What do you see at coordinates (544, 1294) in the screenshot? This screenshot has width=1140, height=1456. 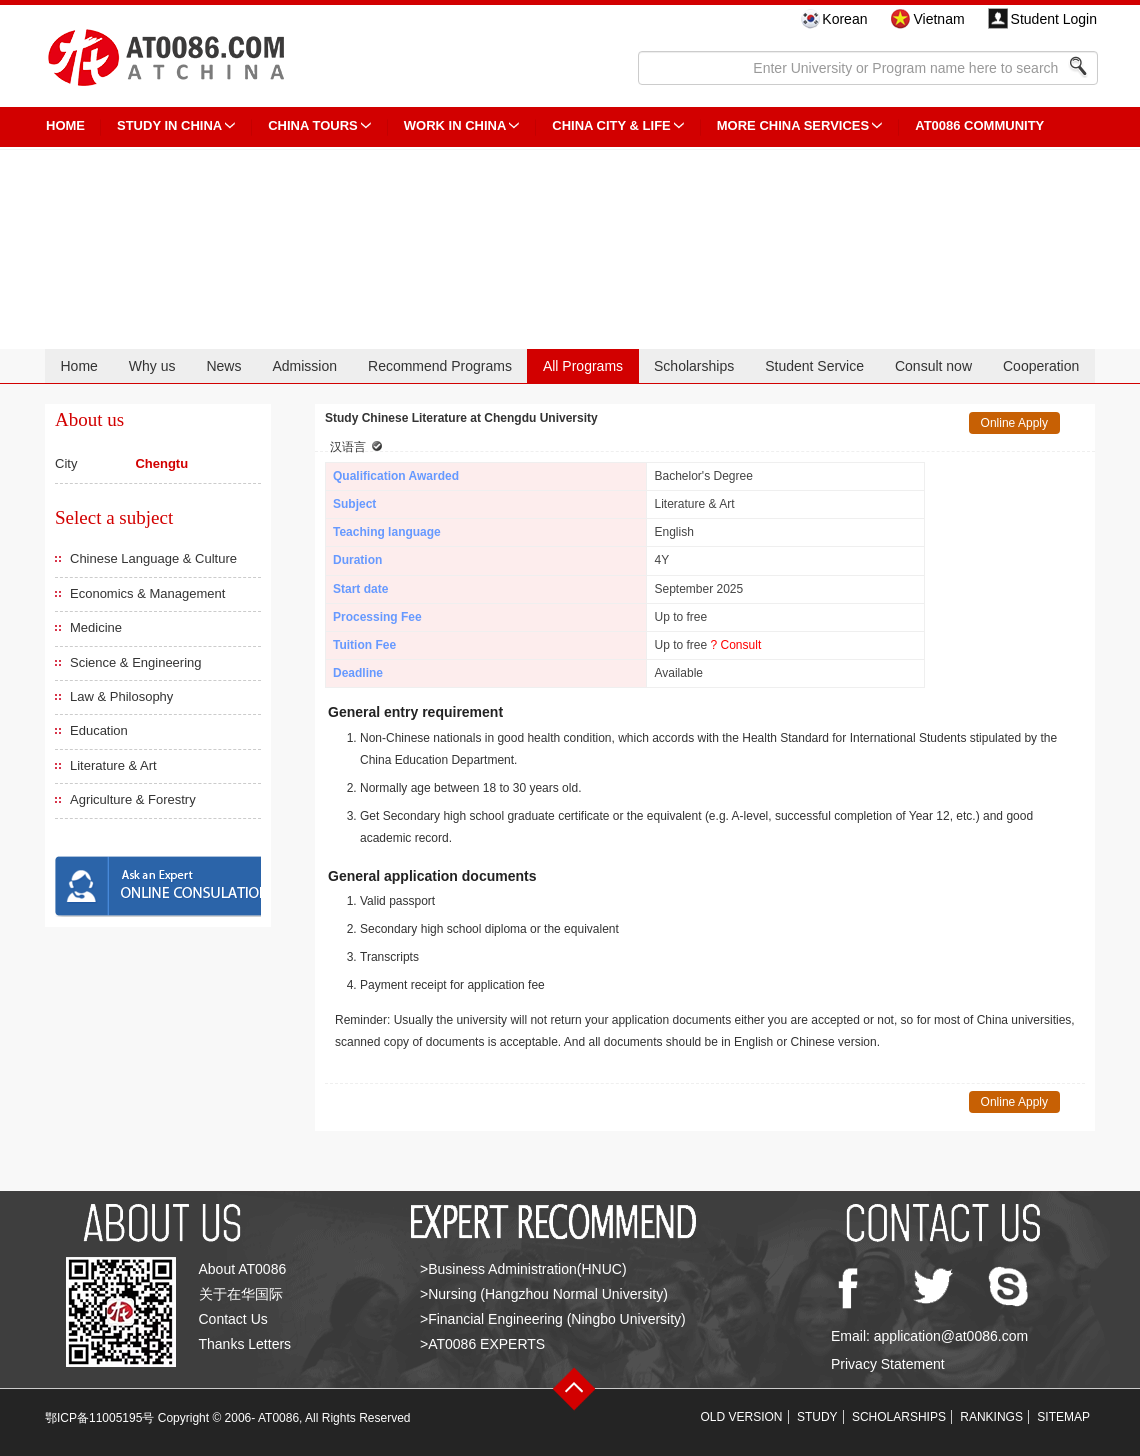 I see `>Nursing (Hangzhou Normal University)` at bounding box center [544, 1294].